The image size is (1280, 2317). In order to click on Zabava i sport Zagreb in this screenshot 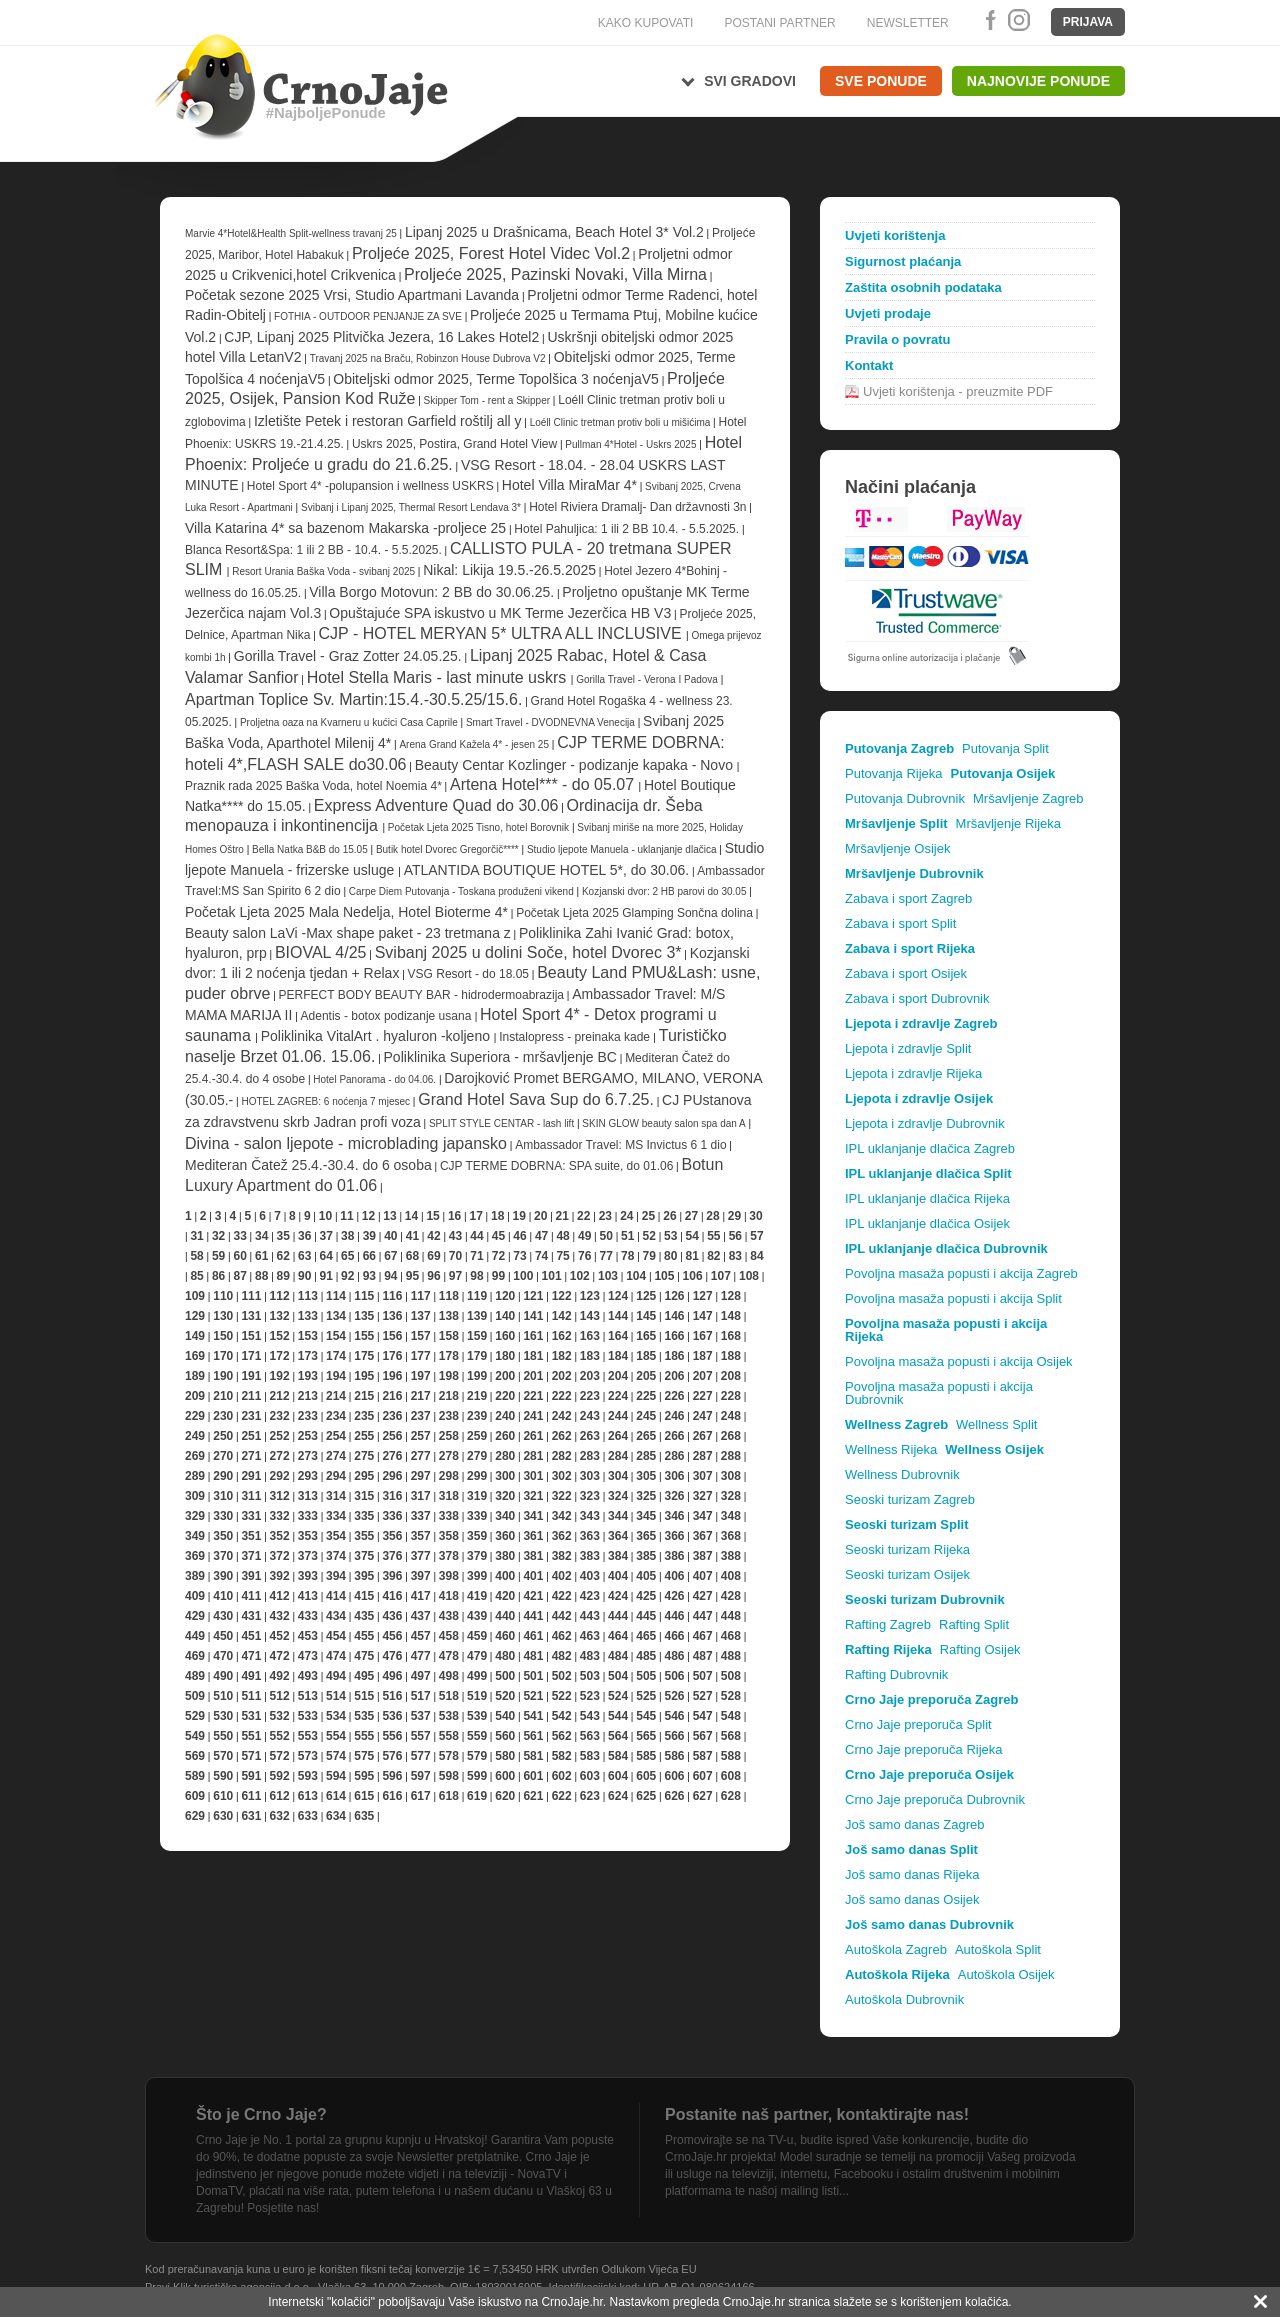, I will do `click(908, 898)`.